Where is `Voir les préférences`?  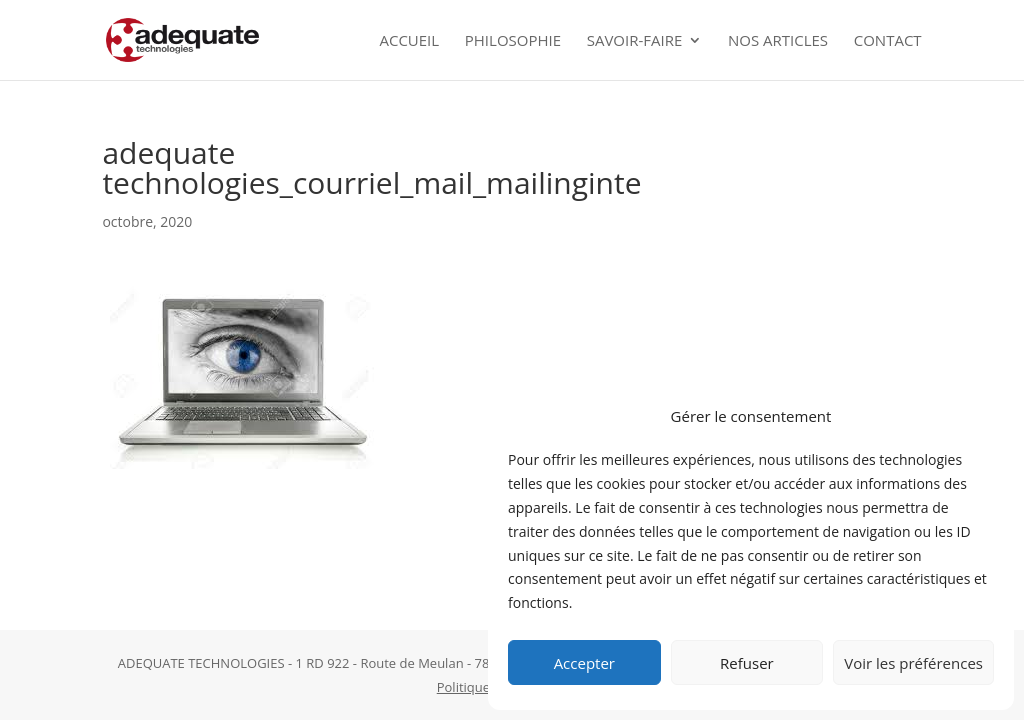
Voir les préférences is located at coordinates (913, 663).